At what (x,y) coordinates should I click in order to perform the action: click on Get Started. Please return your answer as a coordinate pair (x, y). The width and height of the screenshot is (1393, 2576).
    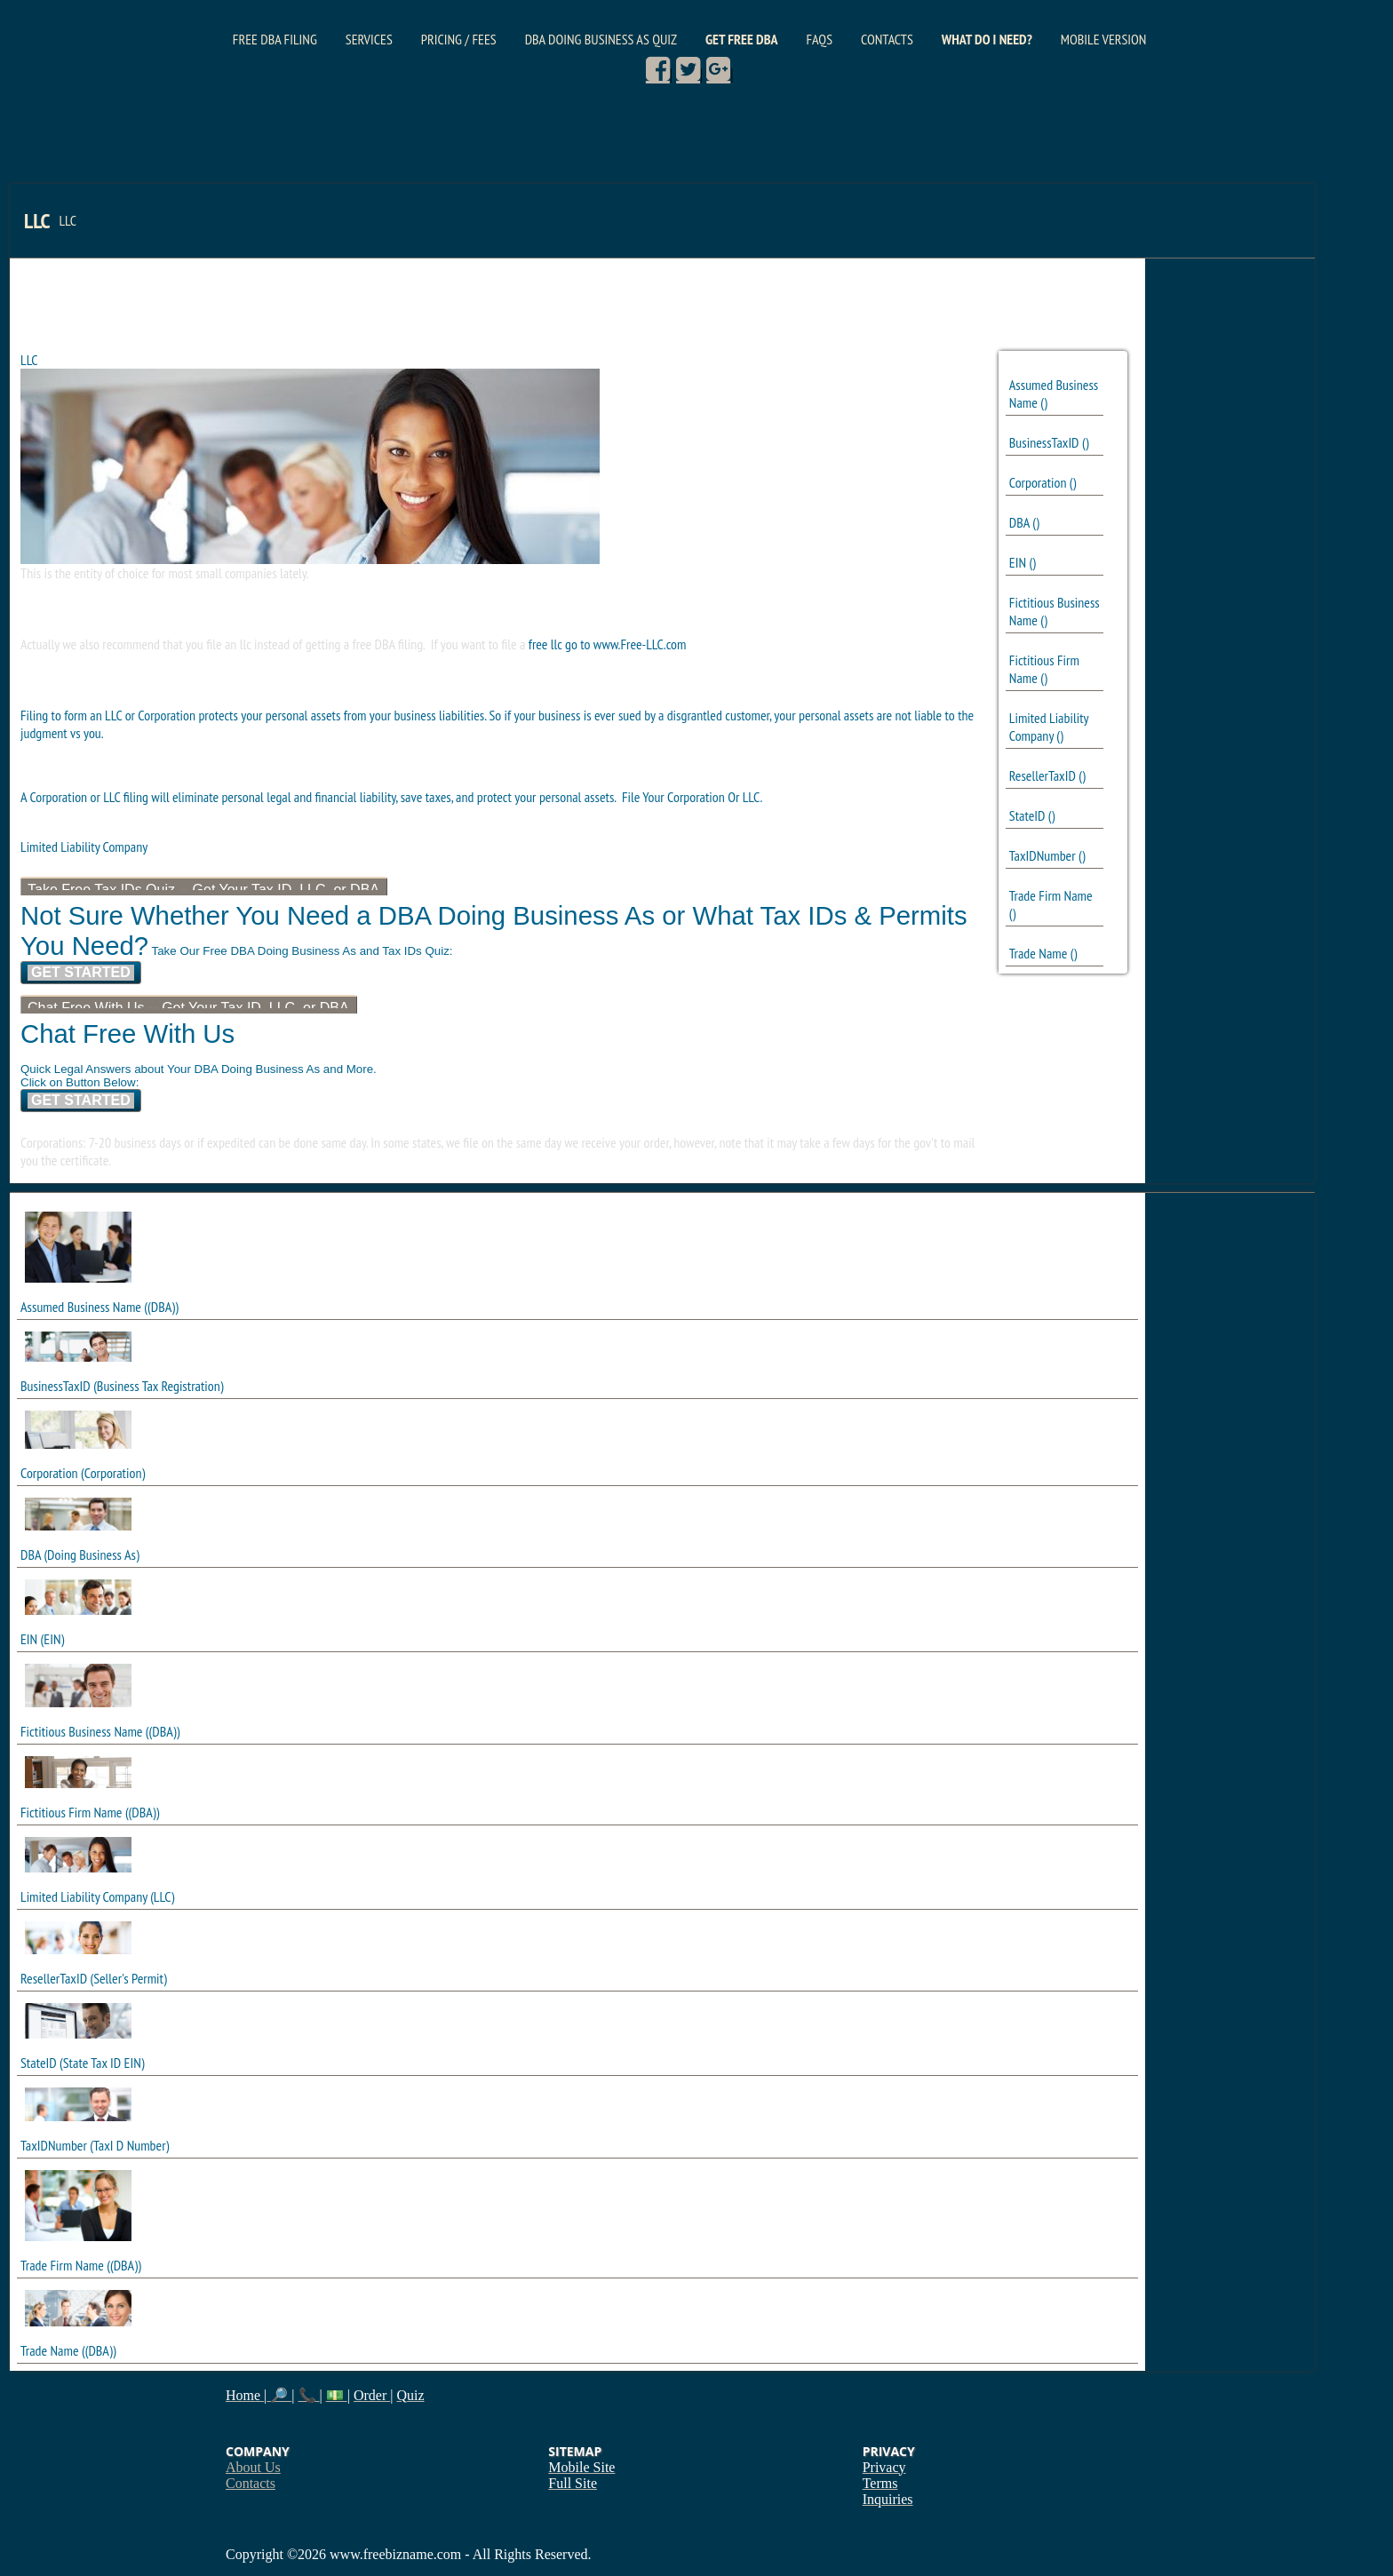
    Looking at the image, I should click on (81, 972).